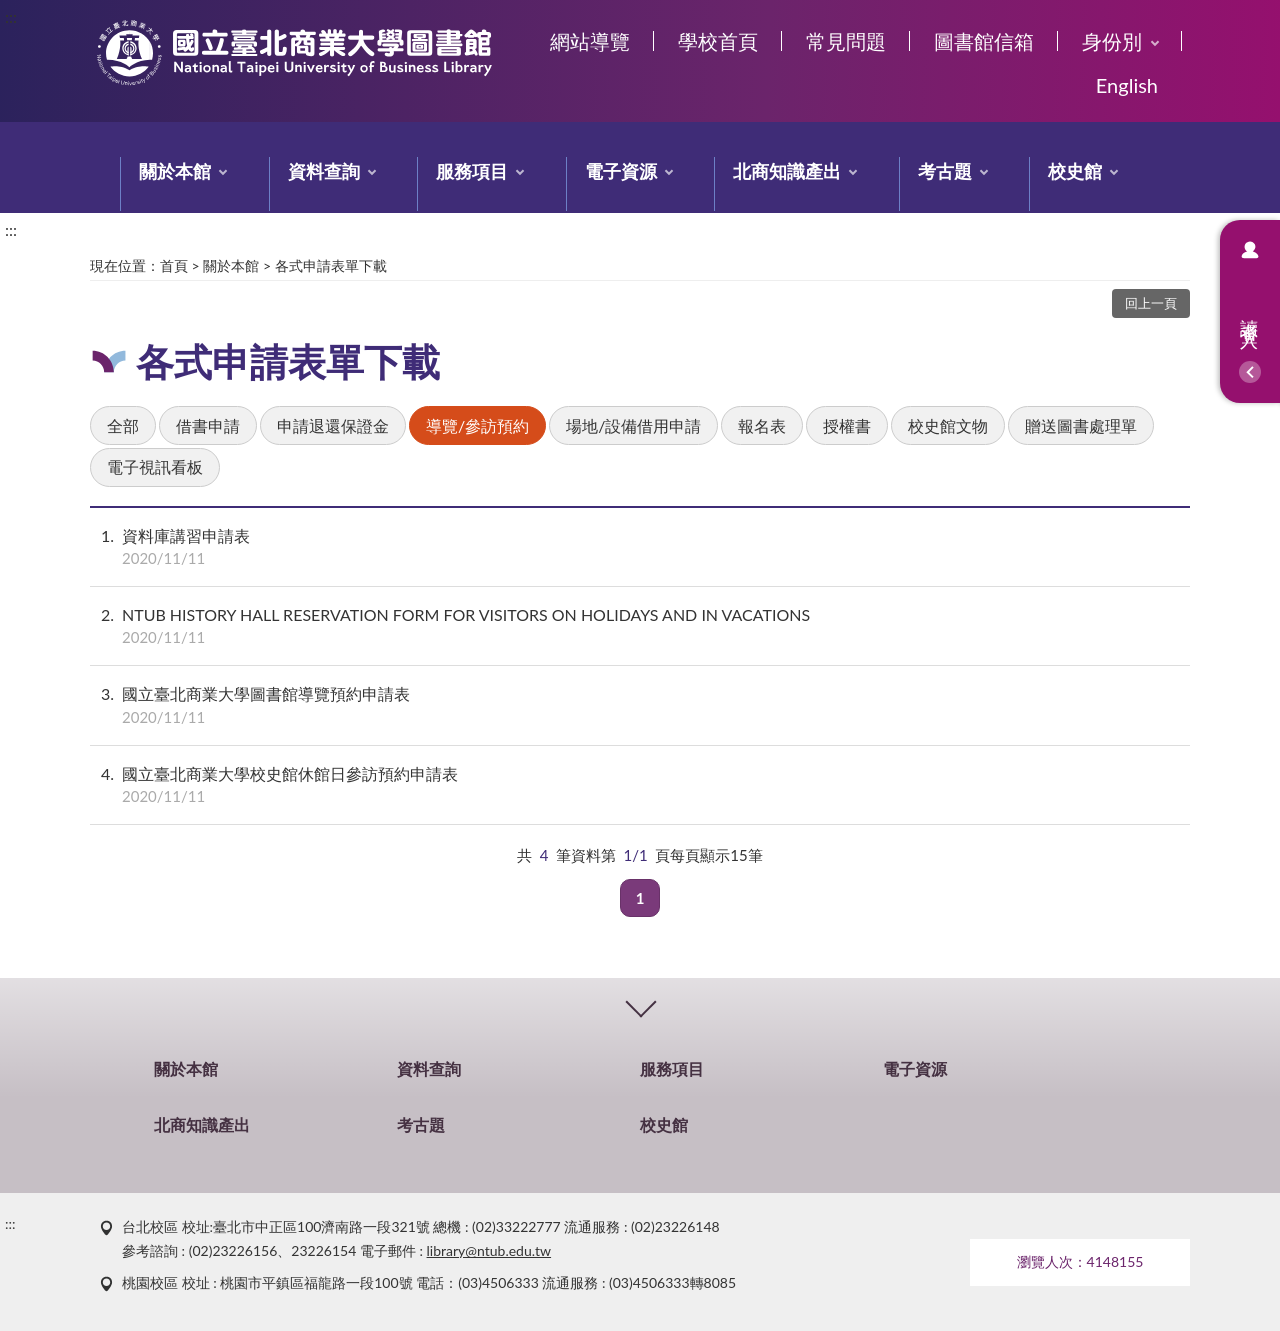  I want to click on 校史館, so click(1075, 171).